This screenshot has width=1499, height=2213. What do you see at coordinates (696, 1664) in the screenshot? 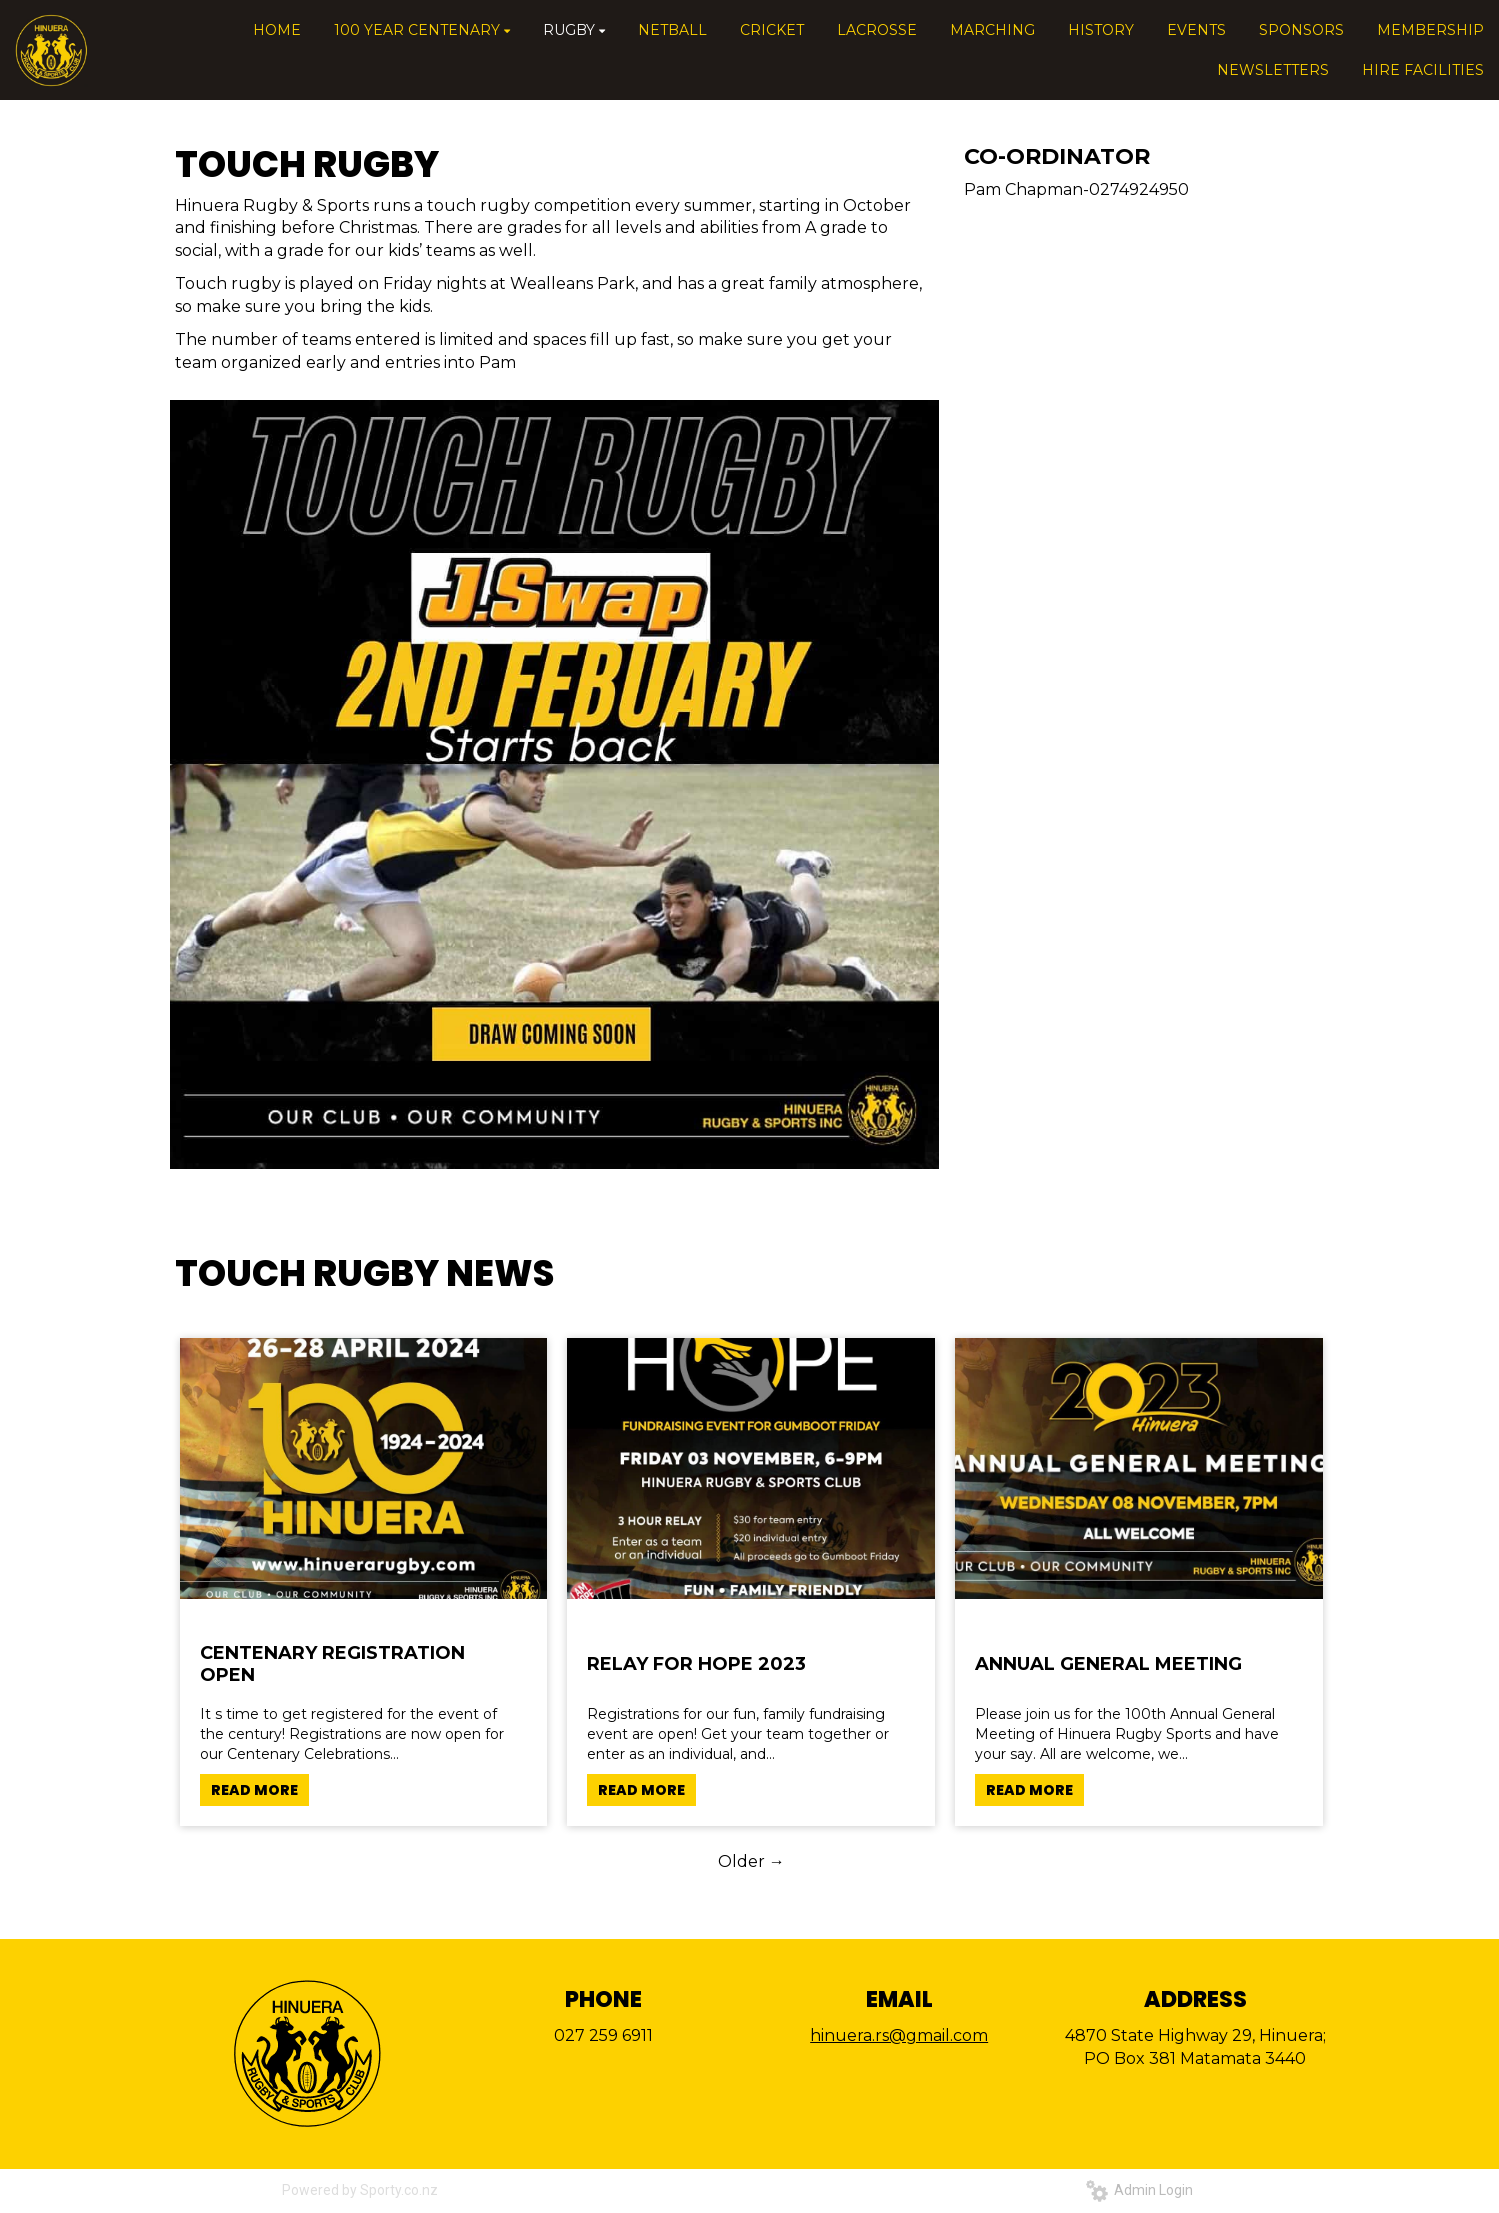
I see `RELAY FOR HOPE 2023` at bounding box center [696, 1664].